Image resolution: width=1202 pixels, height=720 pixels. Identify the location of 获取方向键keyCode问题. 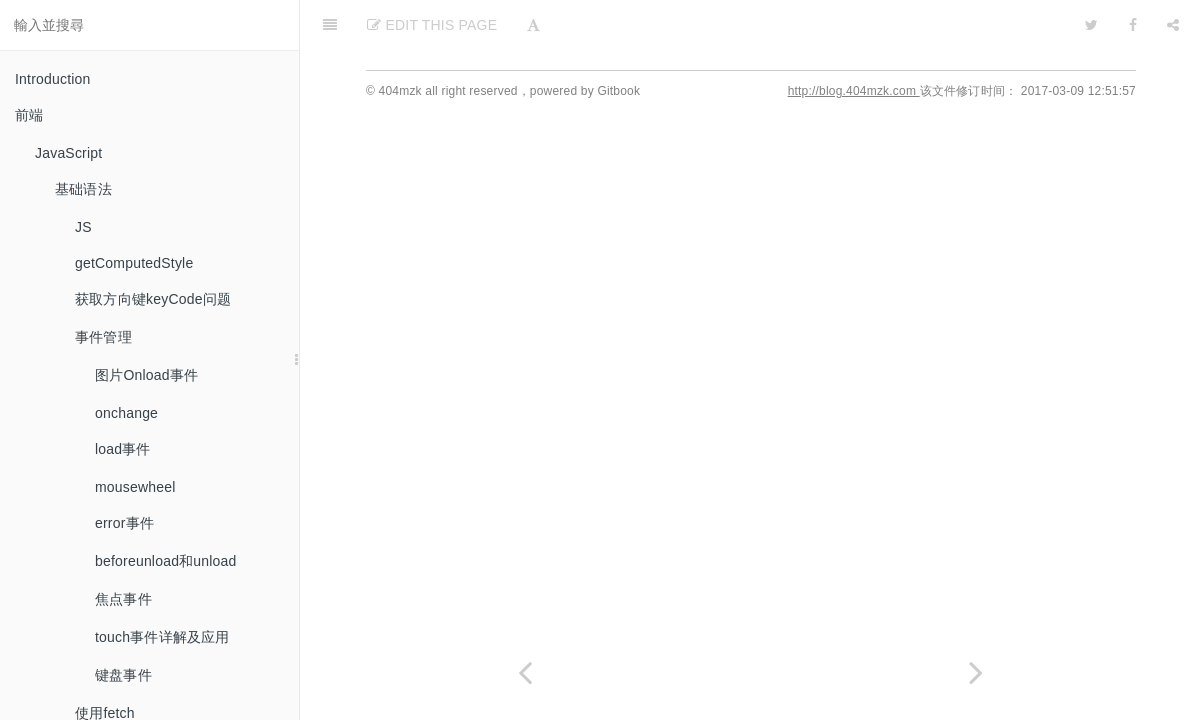
(153, 299).